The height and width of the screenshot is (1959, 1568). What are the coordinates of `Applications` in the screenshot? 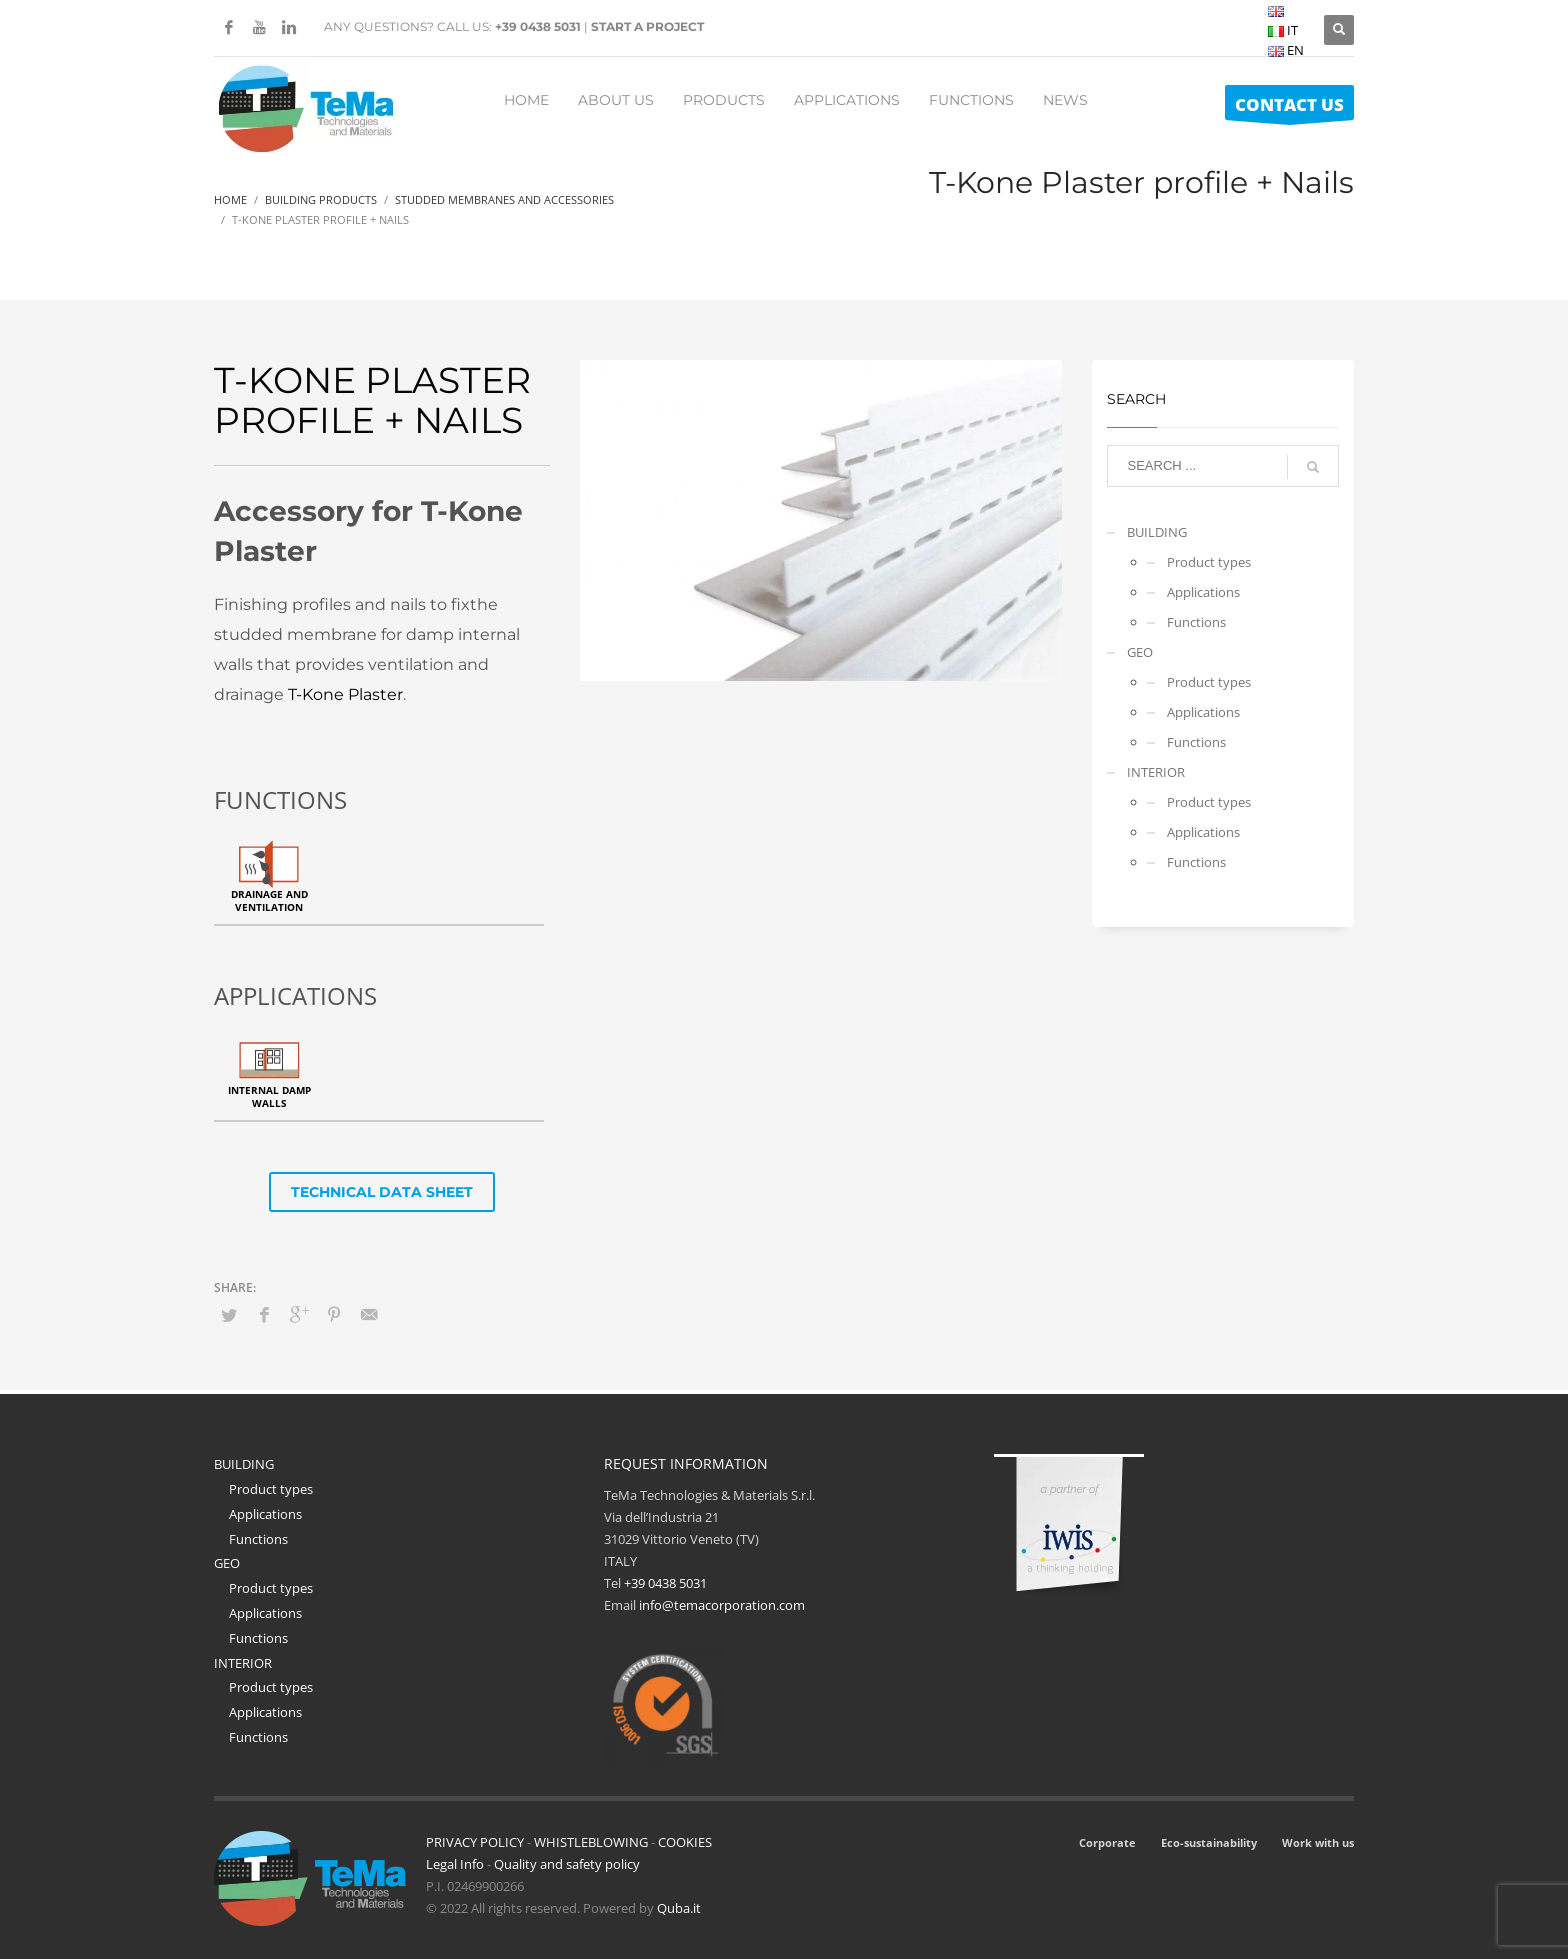 It's located at (1203, 592).